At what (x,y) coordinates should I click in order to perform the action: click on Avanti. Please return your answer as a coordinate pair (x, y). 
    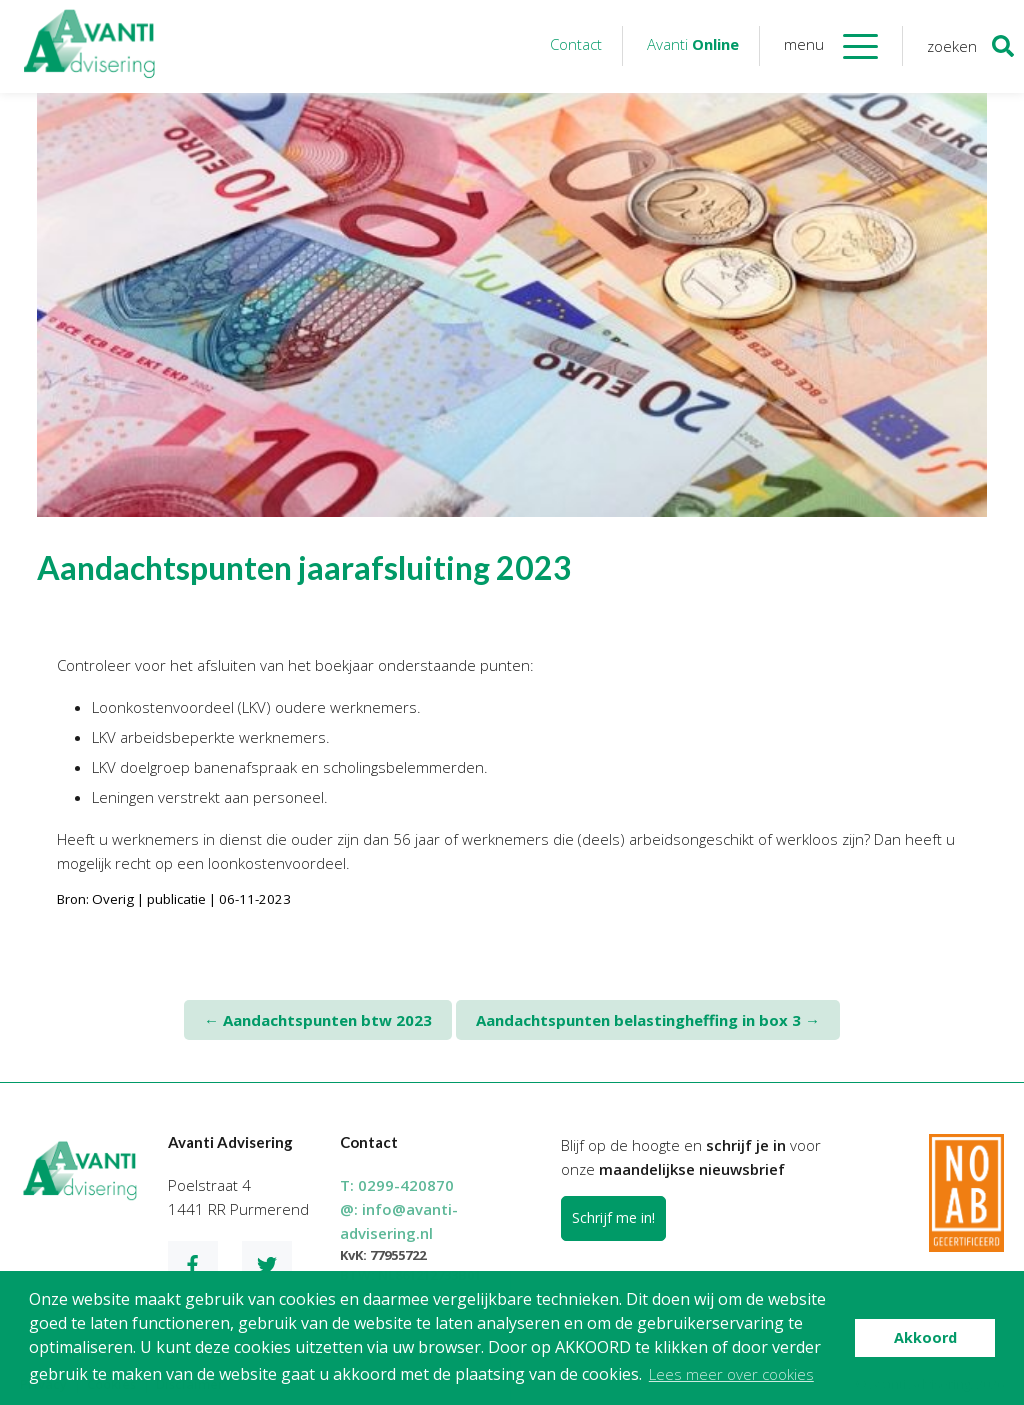
    Looking at the image, I should click on (693, 44).